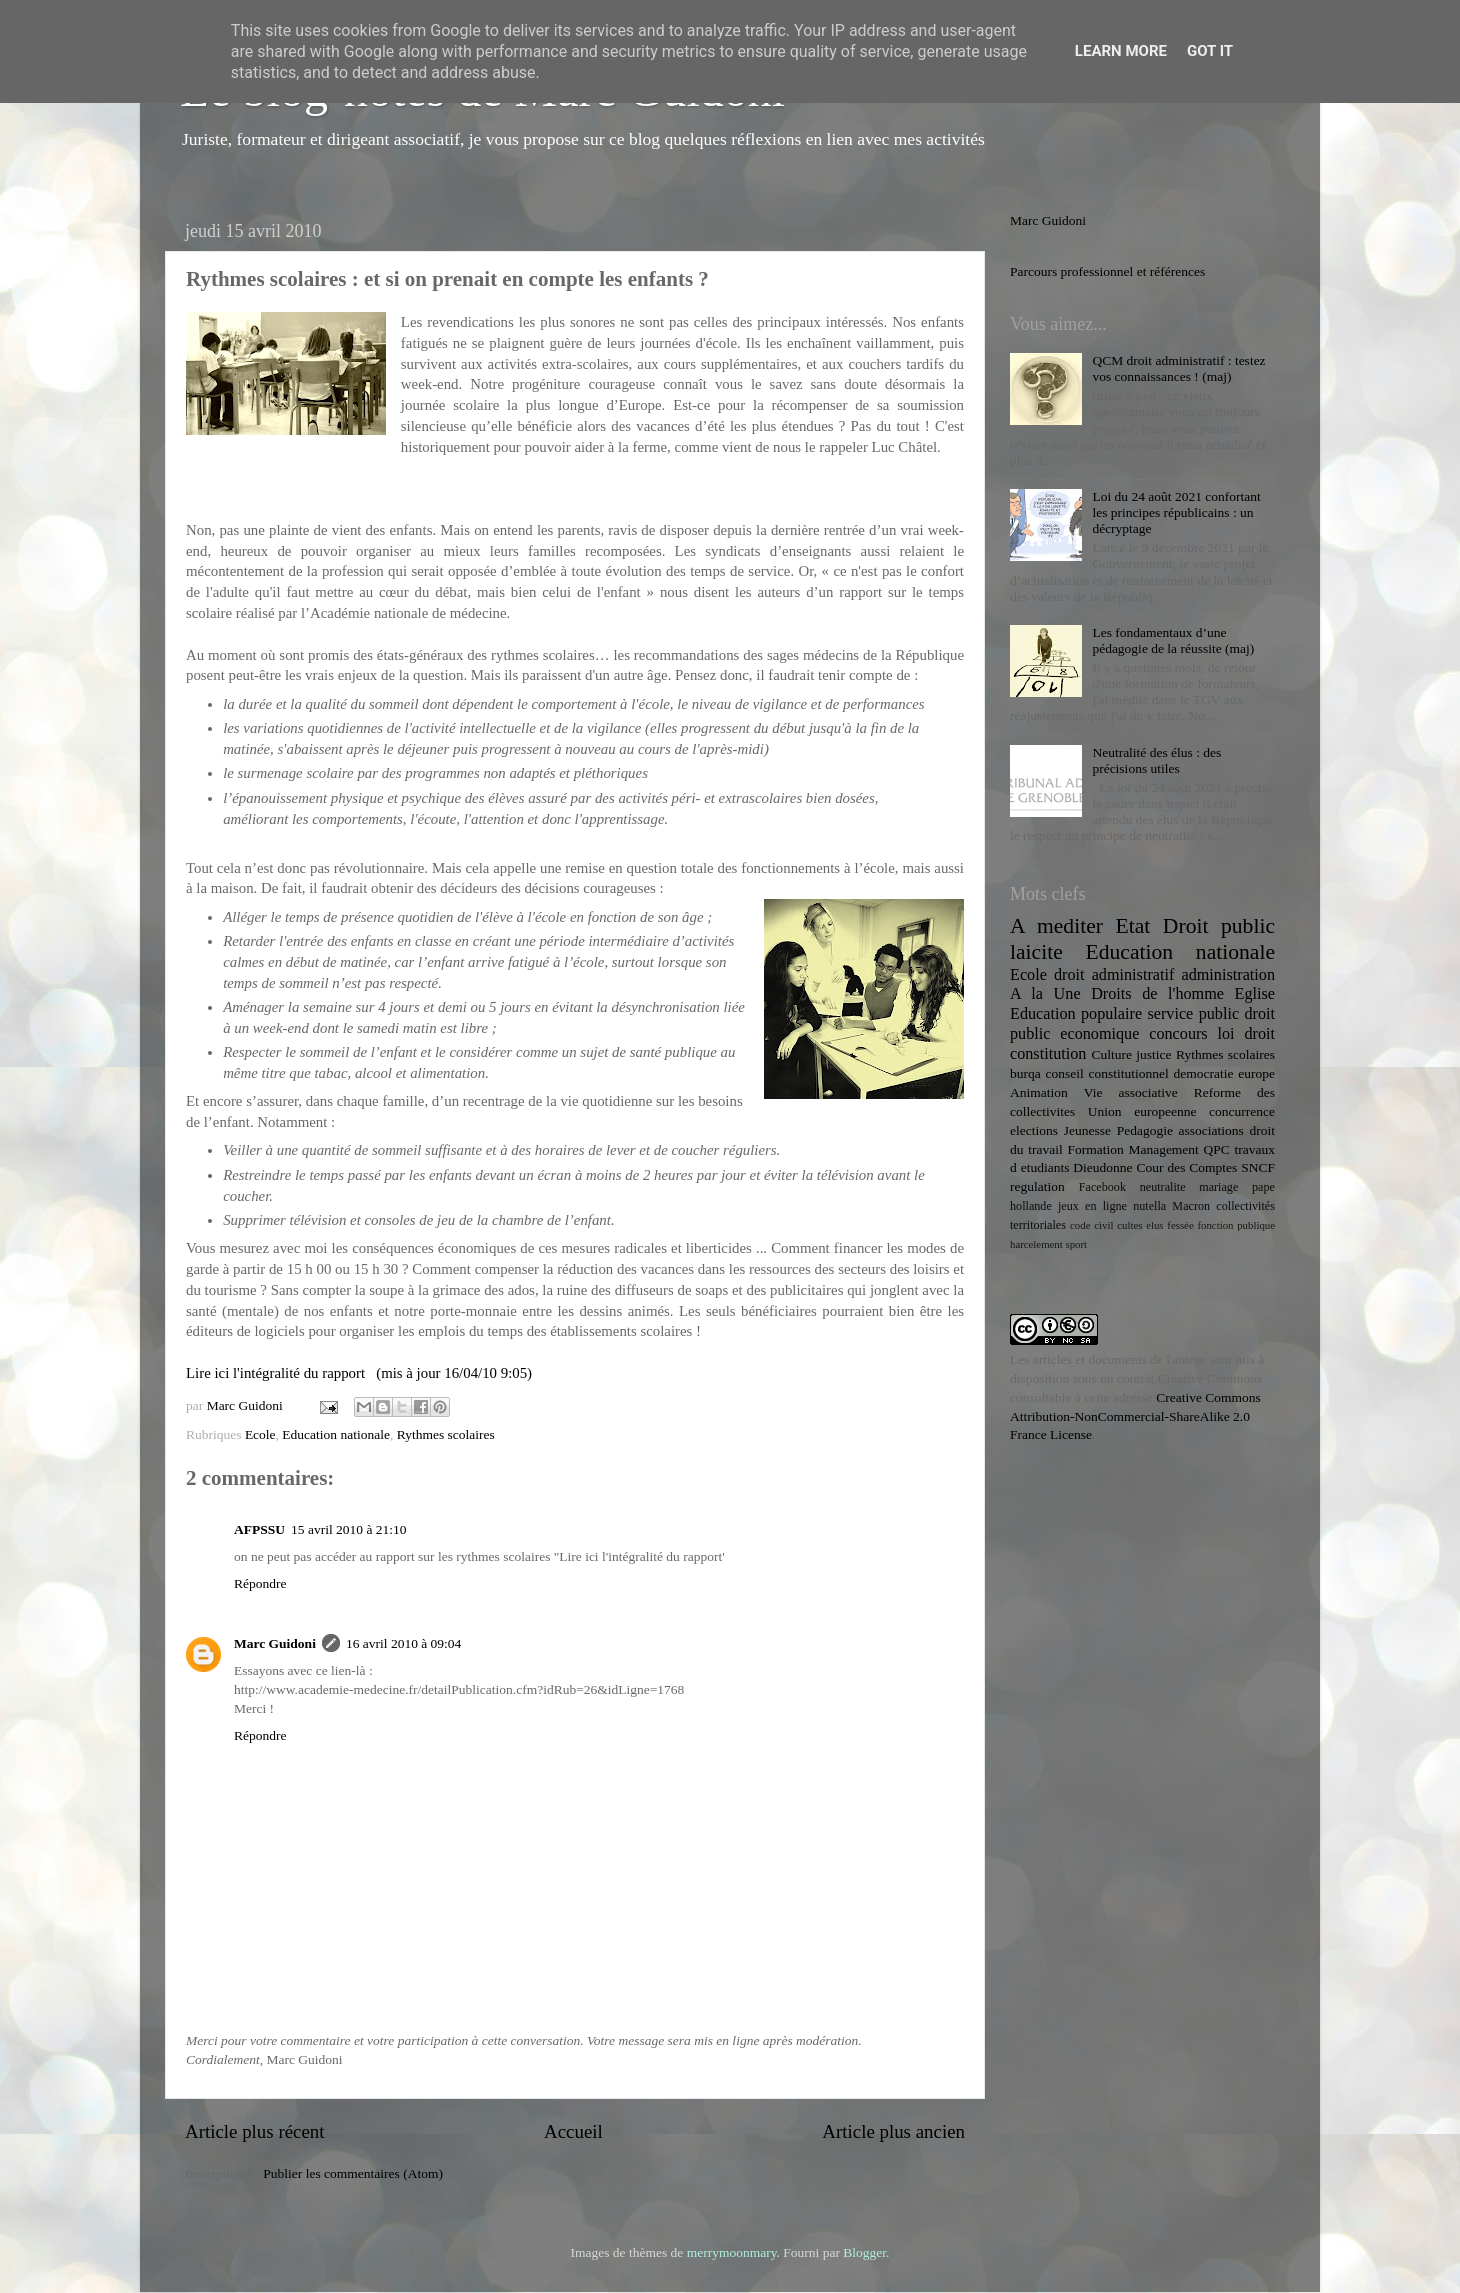  Describe the element at coordinates (1176, 512) in the screenshot. I see `Loi du 24 août 2021 confortant les principes républicains : un décryptage` at that location.